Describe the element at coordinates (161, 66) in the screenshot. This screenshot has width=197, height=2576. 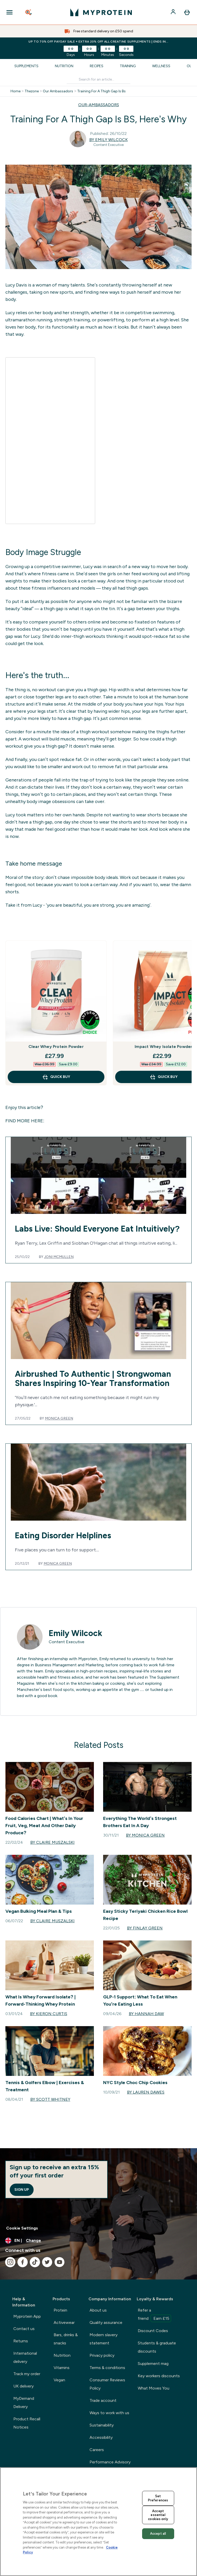
I see `Wellness` at that location.